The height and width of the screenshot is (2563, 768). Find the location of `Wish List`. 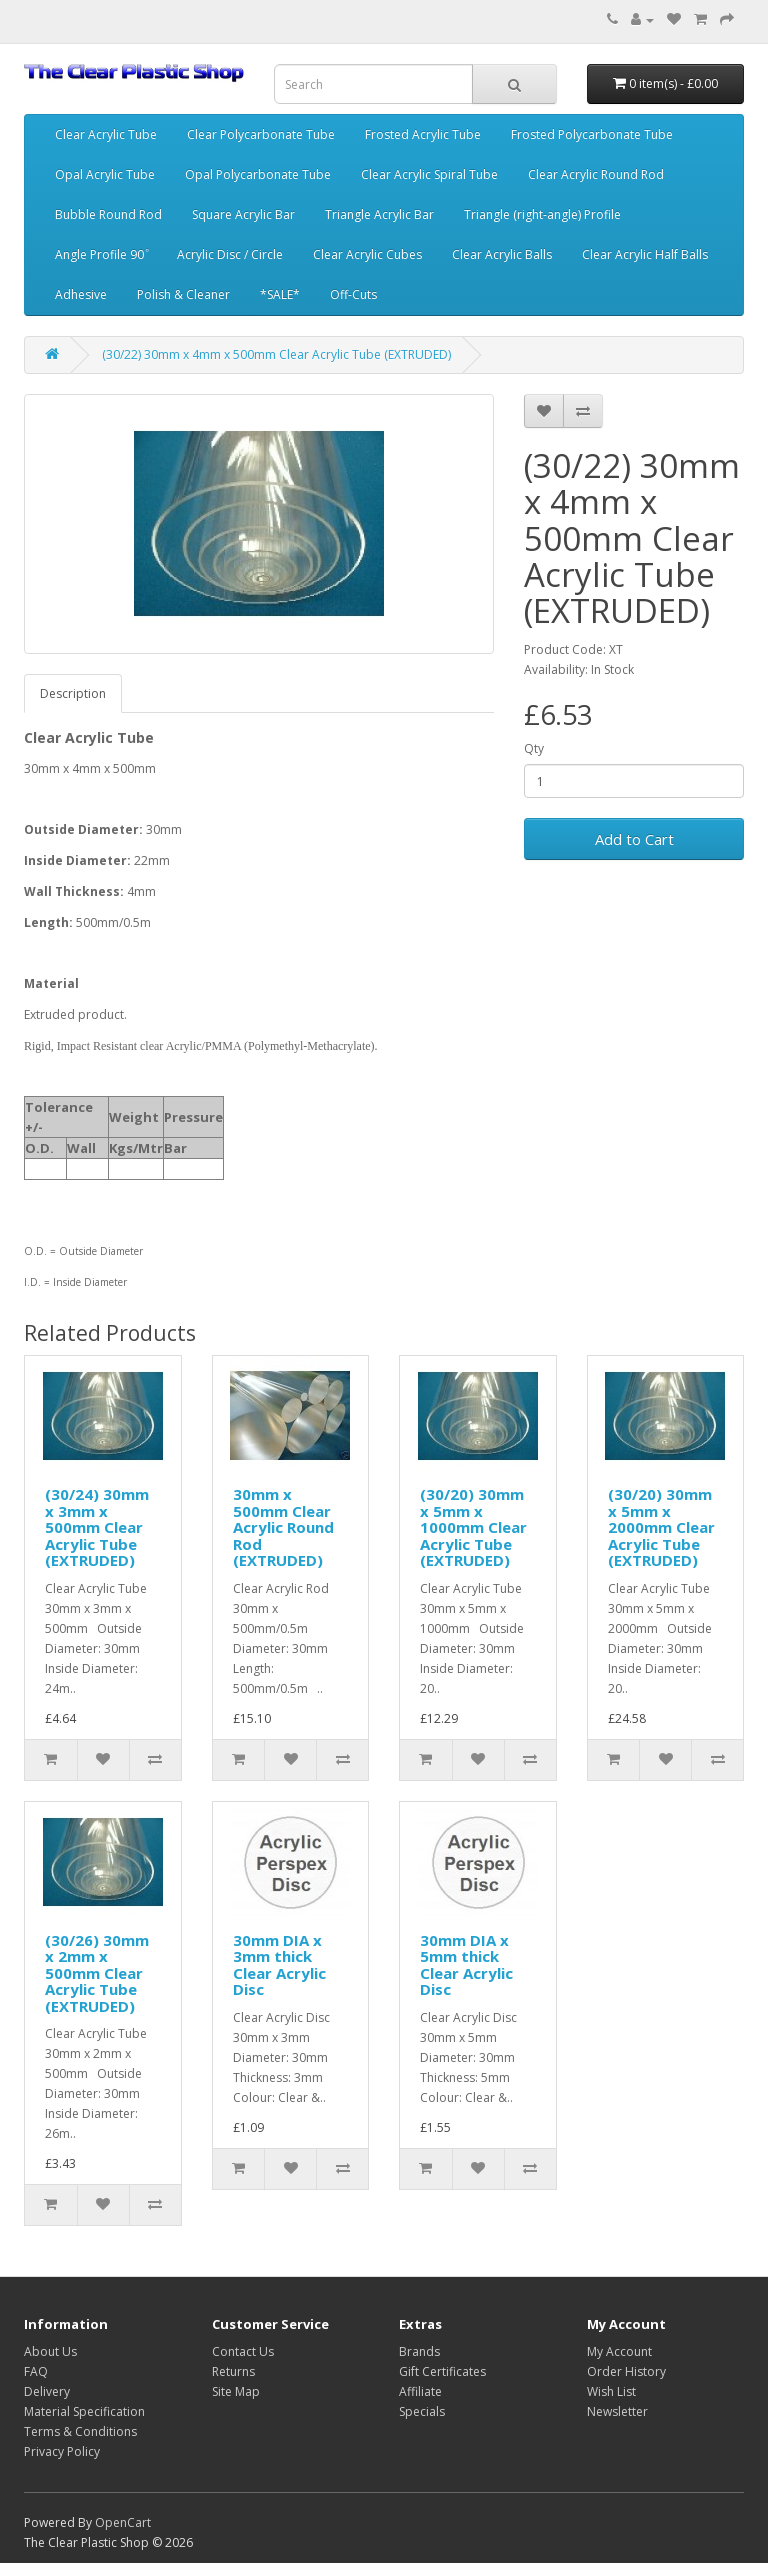

Wish List is located at coordinates (611, 2391).